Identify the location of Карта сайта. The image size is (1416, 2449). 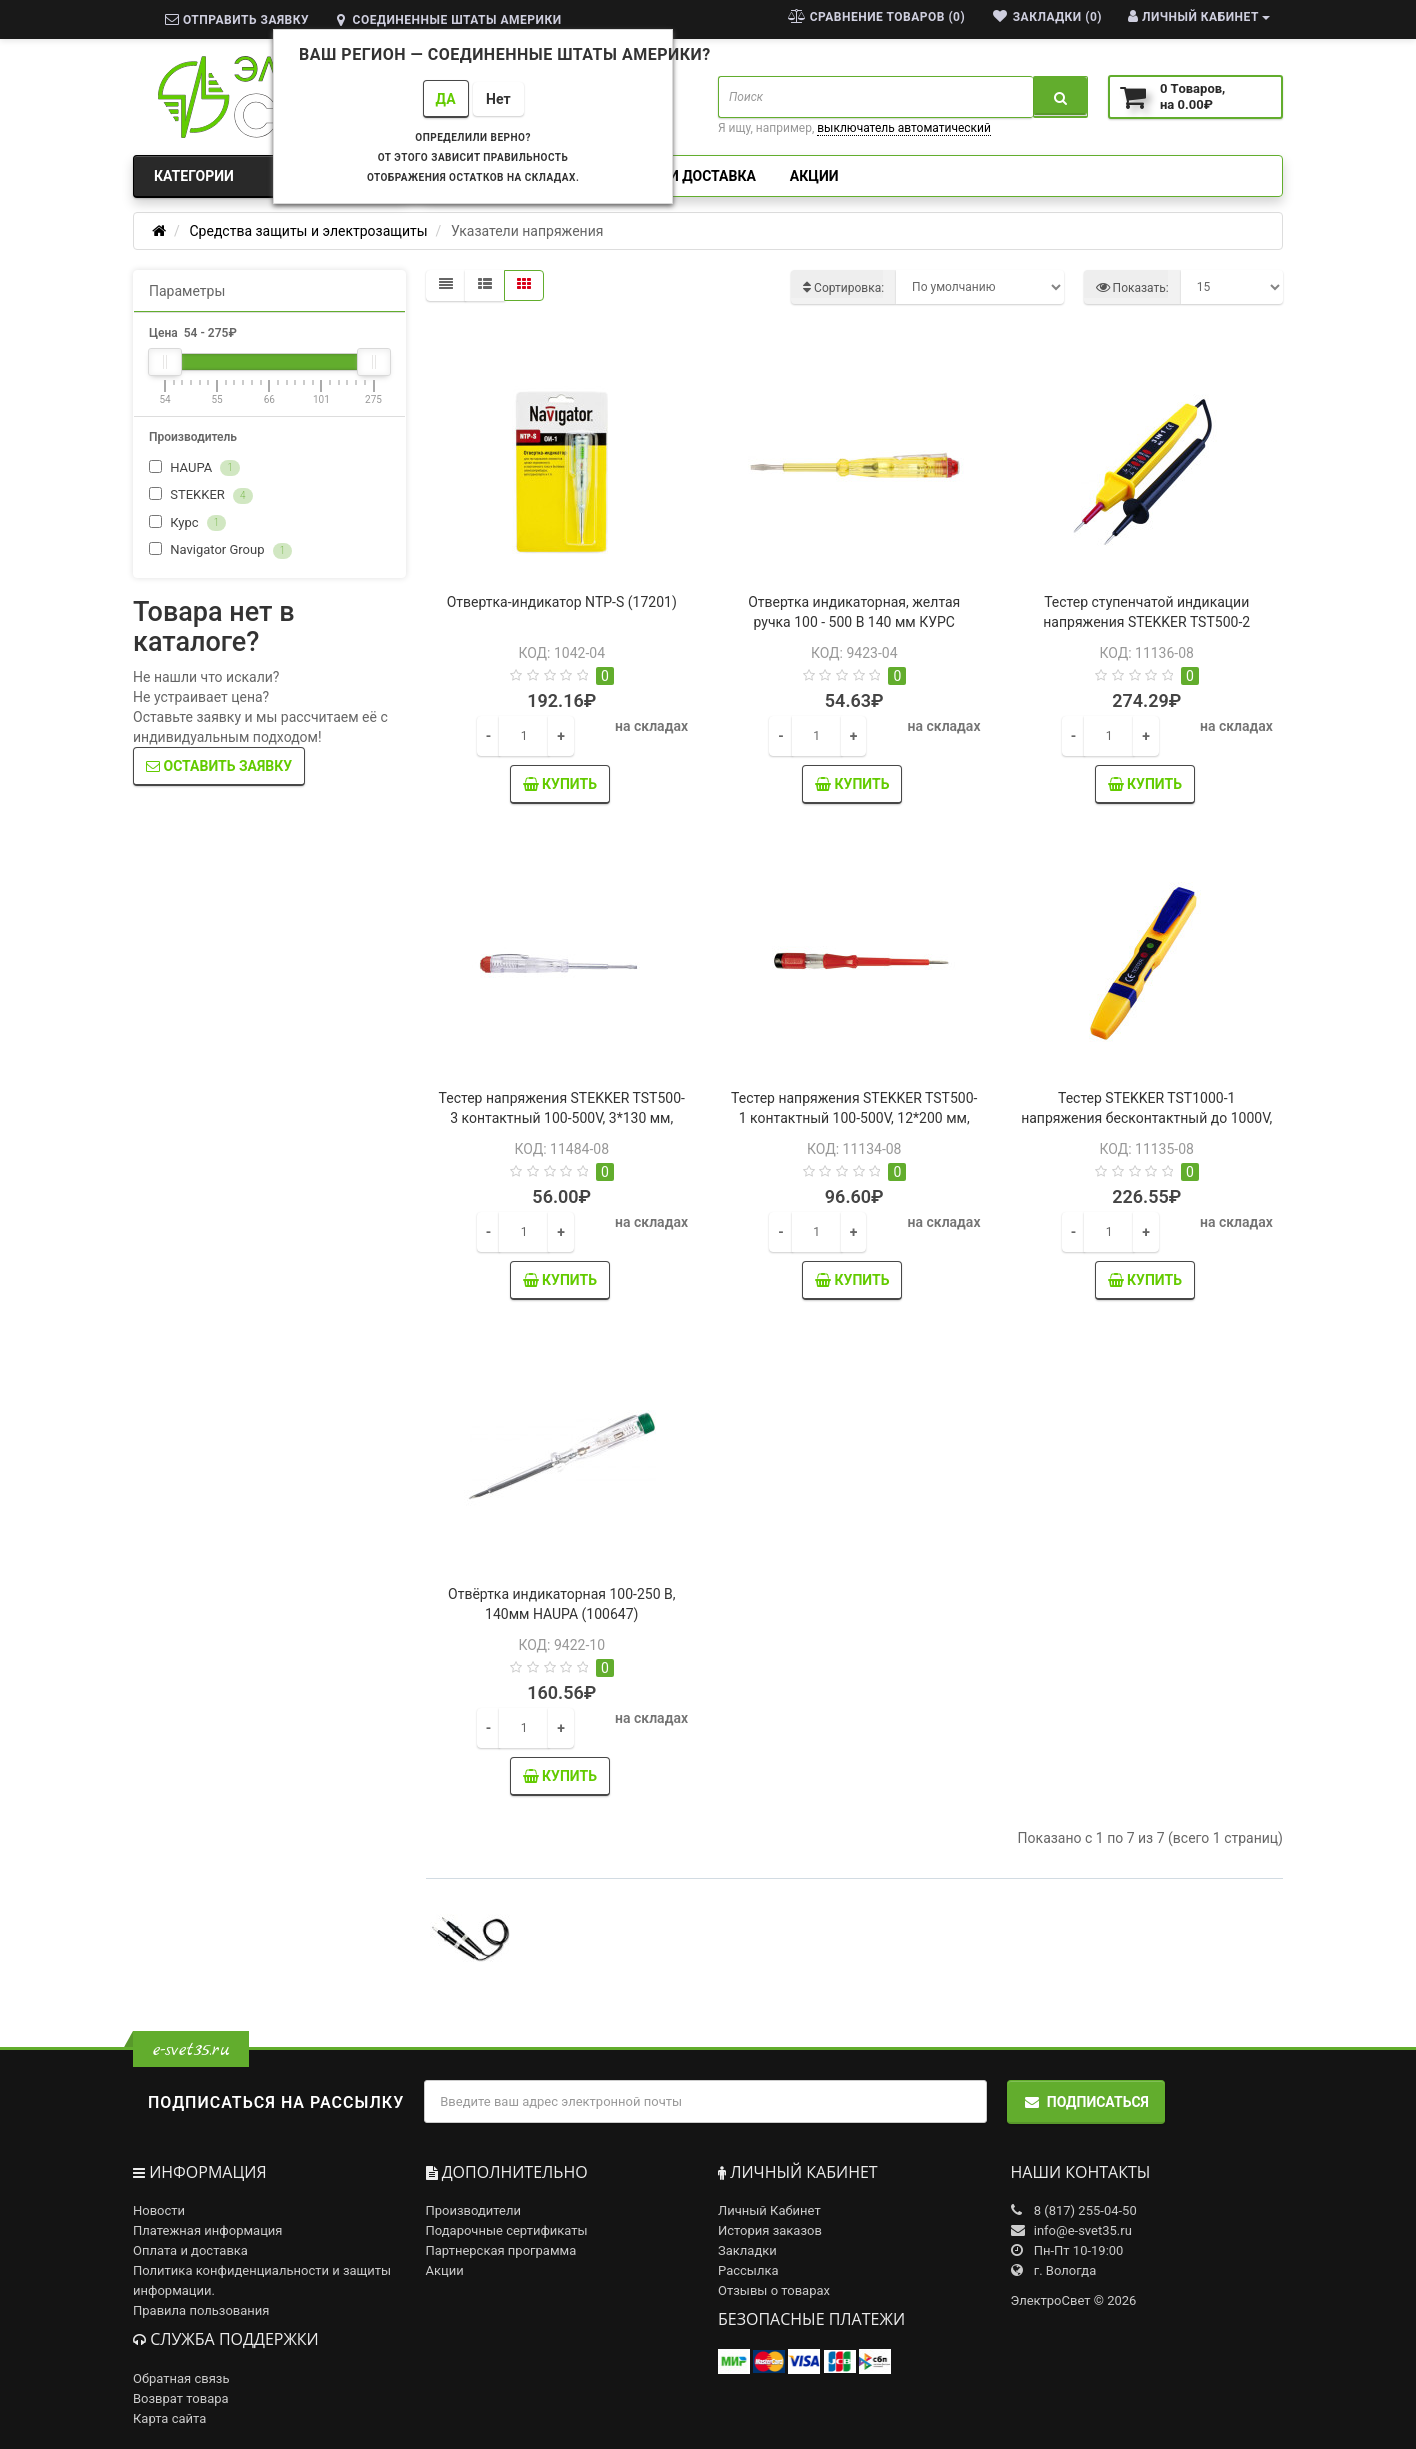
(169, 2418).